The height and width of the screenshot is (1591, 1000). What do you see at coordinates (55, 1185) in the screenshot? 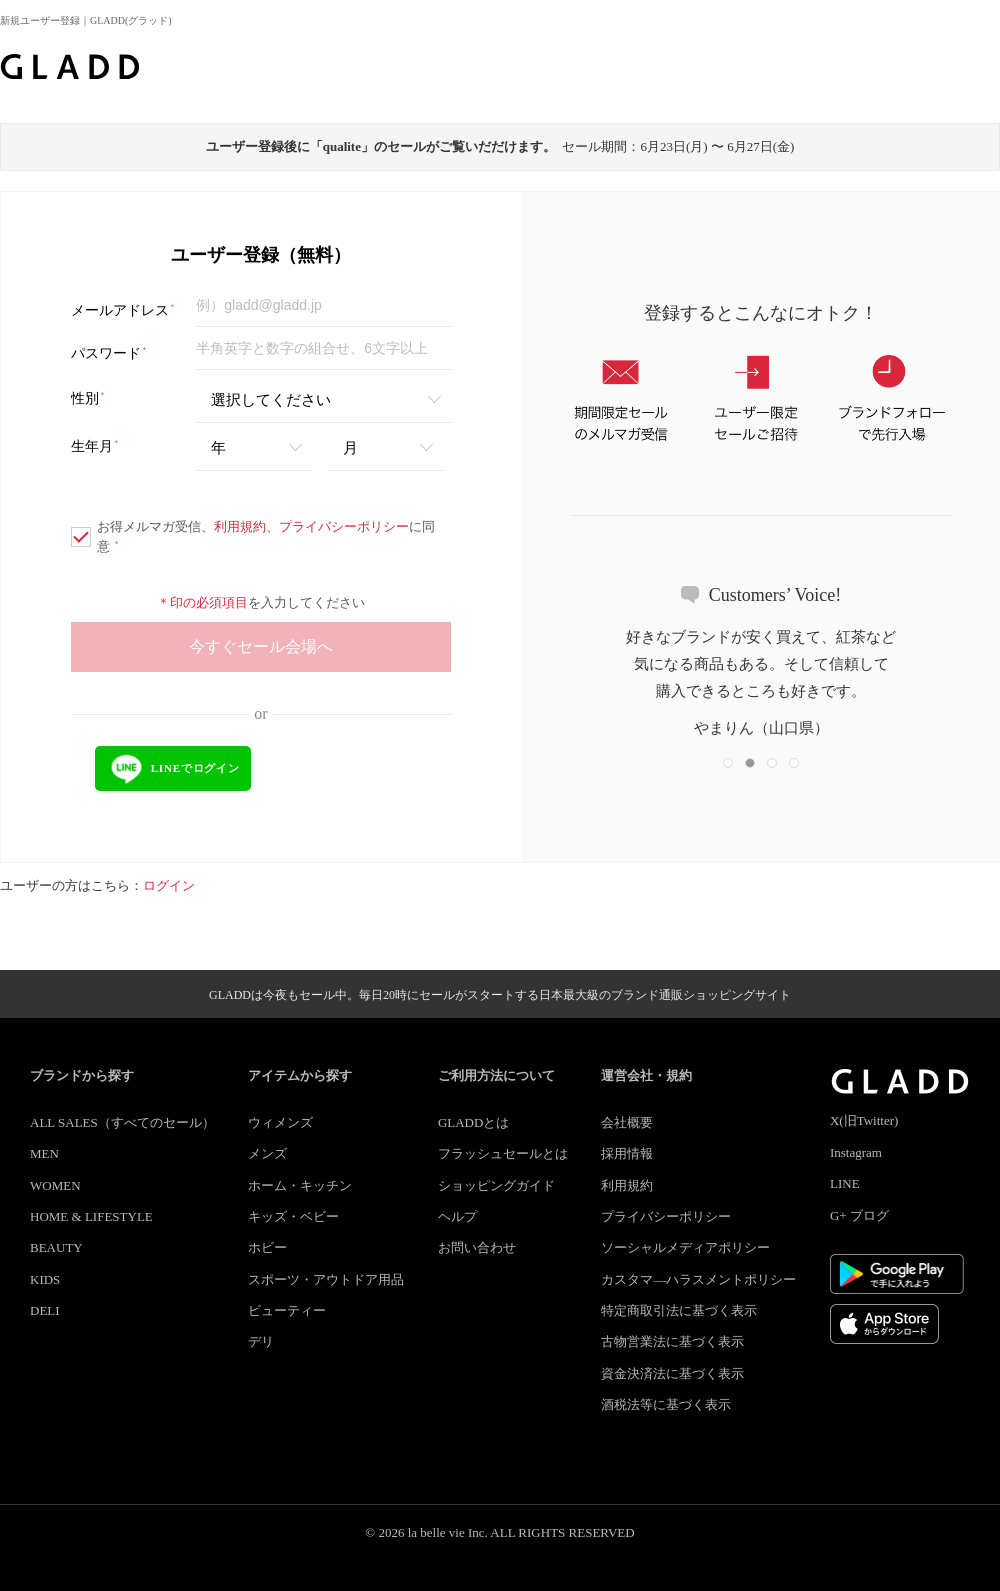
I see `WOMEN` at bounding box center [55, 1185].